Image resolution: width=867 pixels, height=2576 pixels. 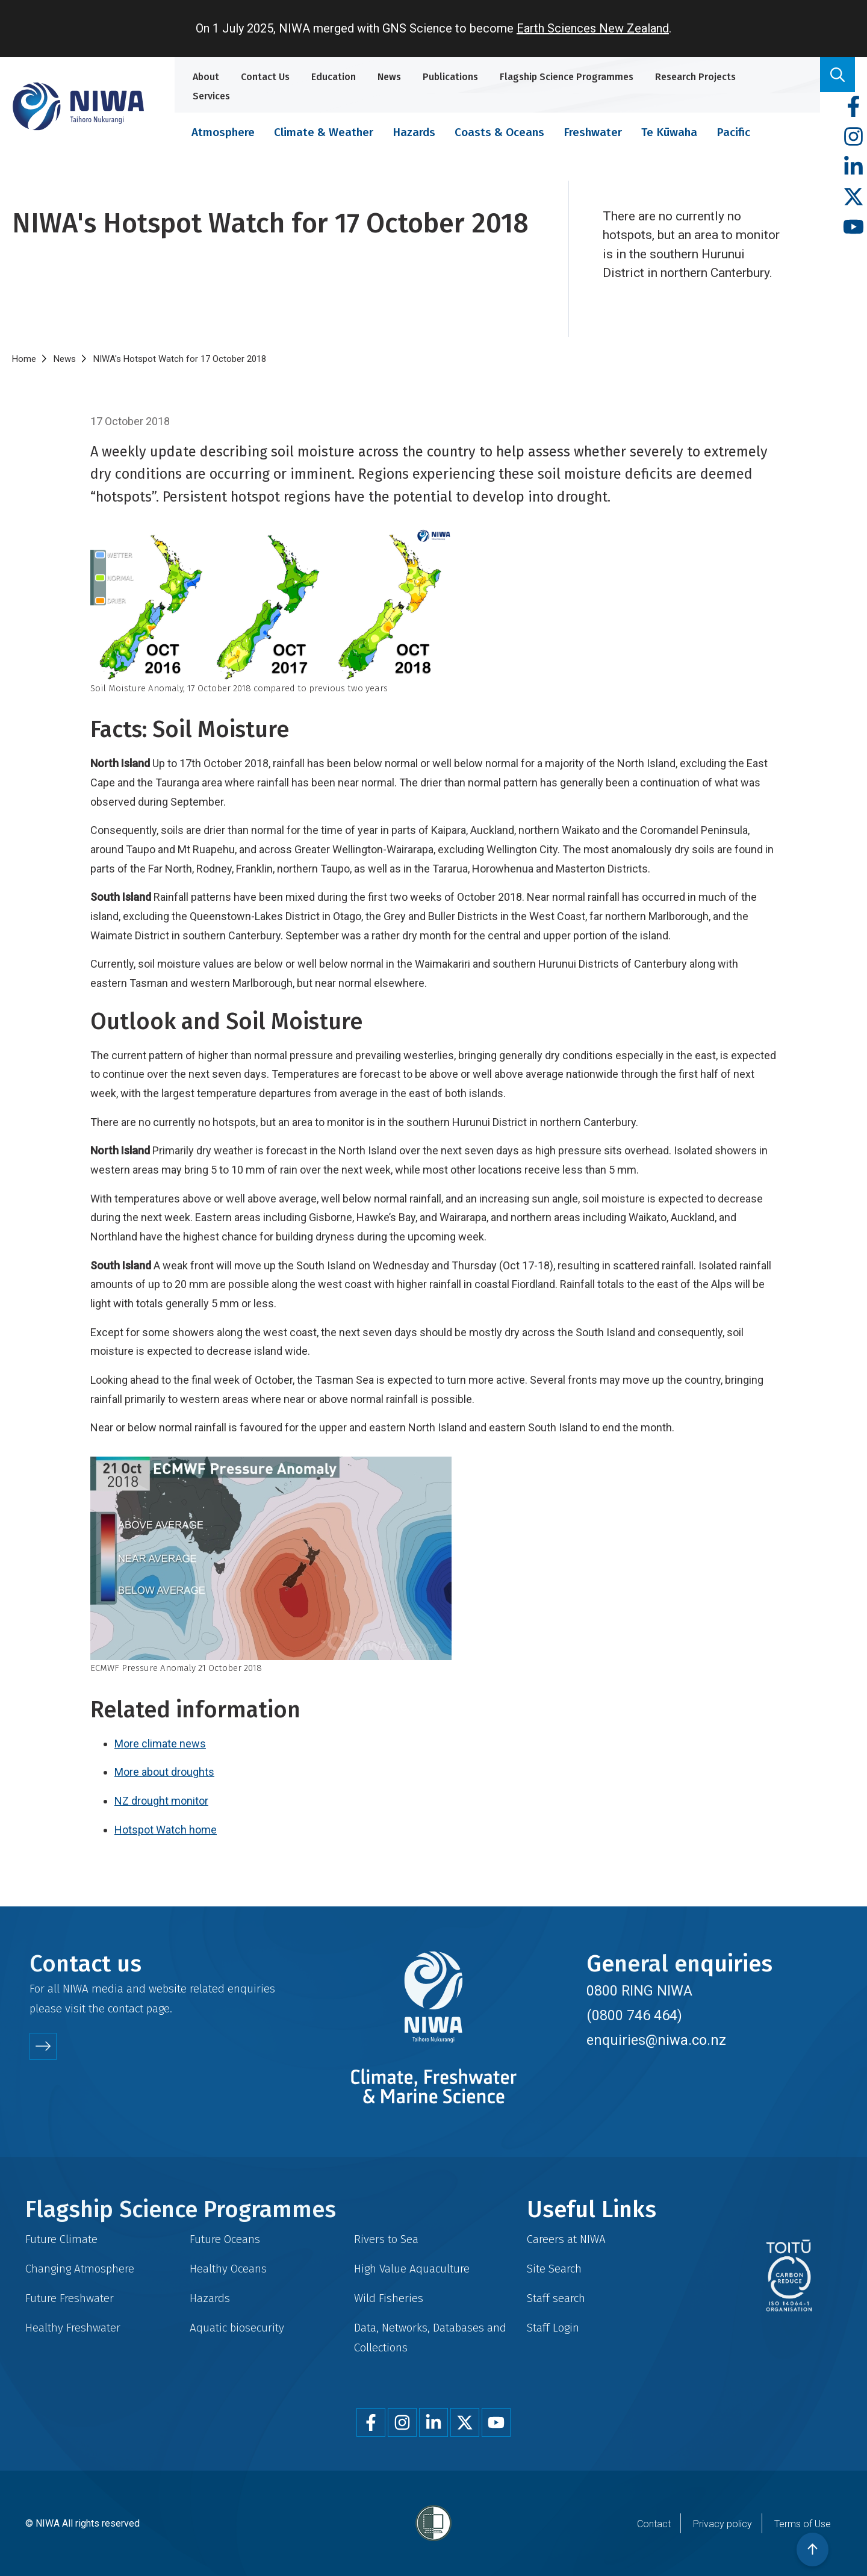 What do you see at coordinates (61, 2239) in the screenshot?
I see `Future Climate` at bounding box center [61, 2239].